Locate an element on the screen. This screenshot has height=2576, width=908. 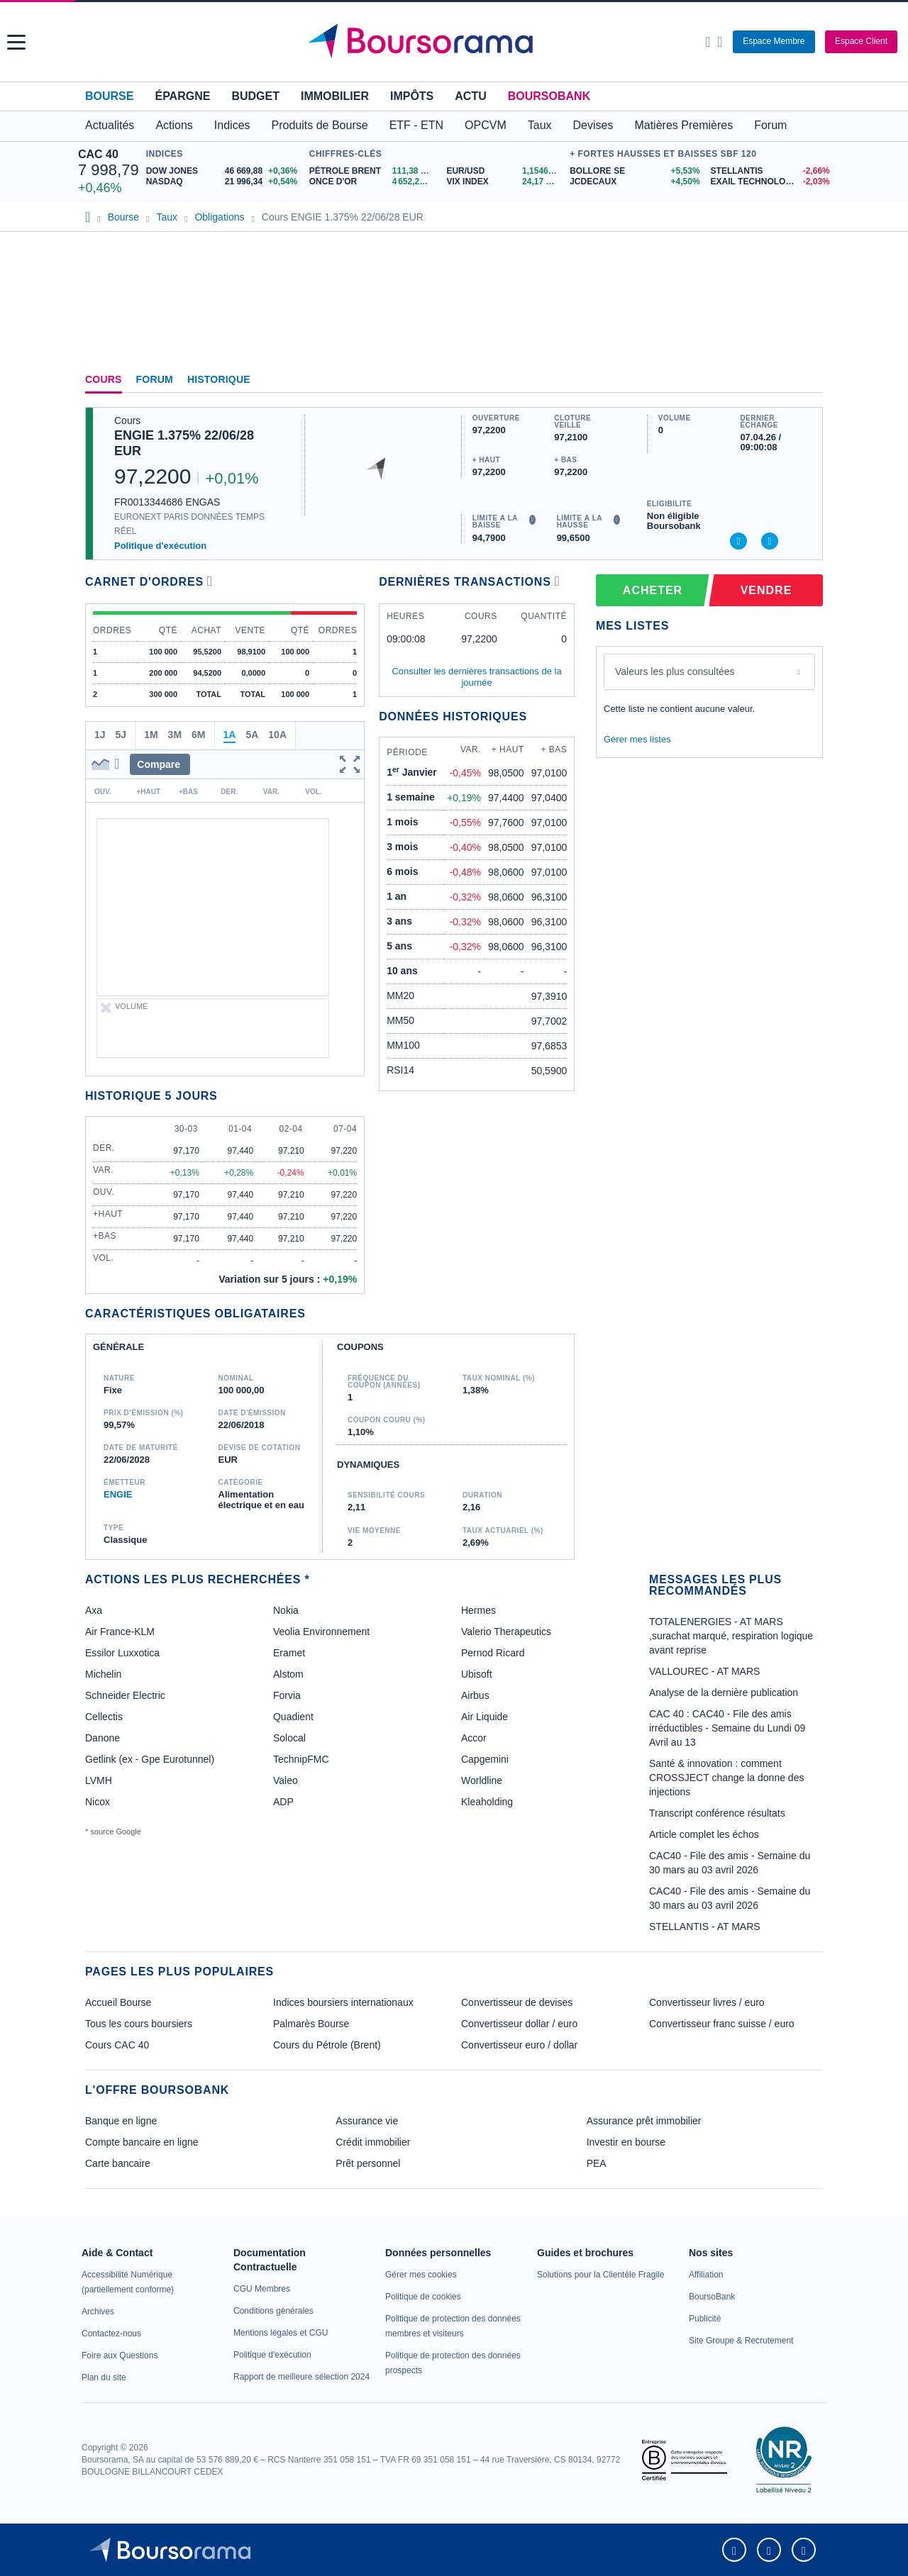
Carte bancaire is located at coordinates (117, 2163).